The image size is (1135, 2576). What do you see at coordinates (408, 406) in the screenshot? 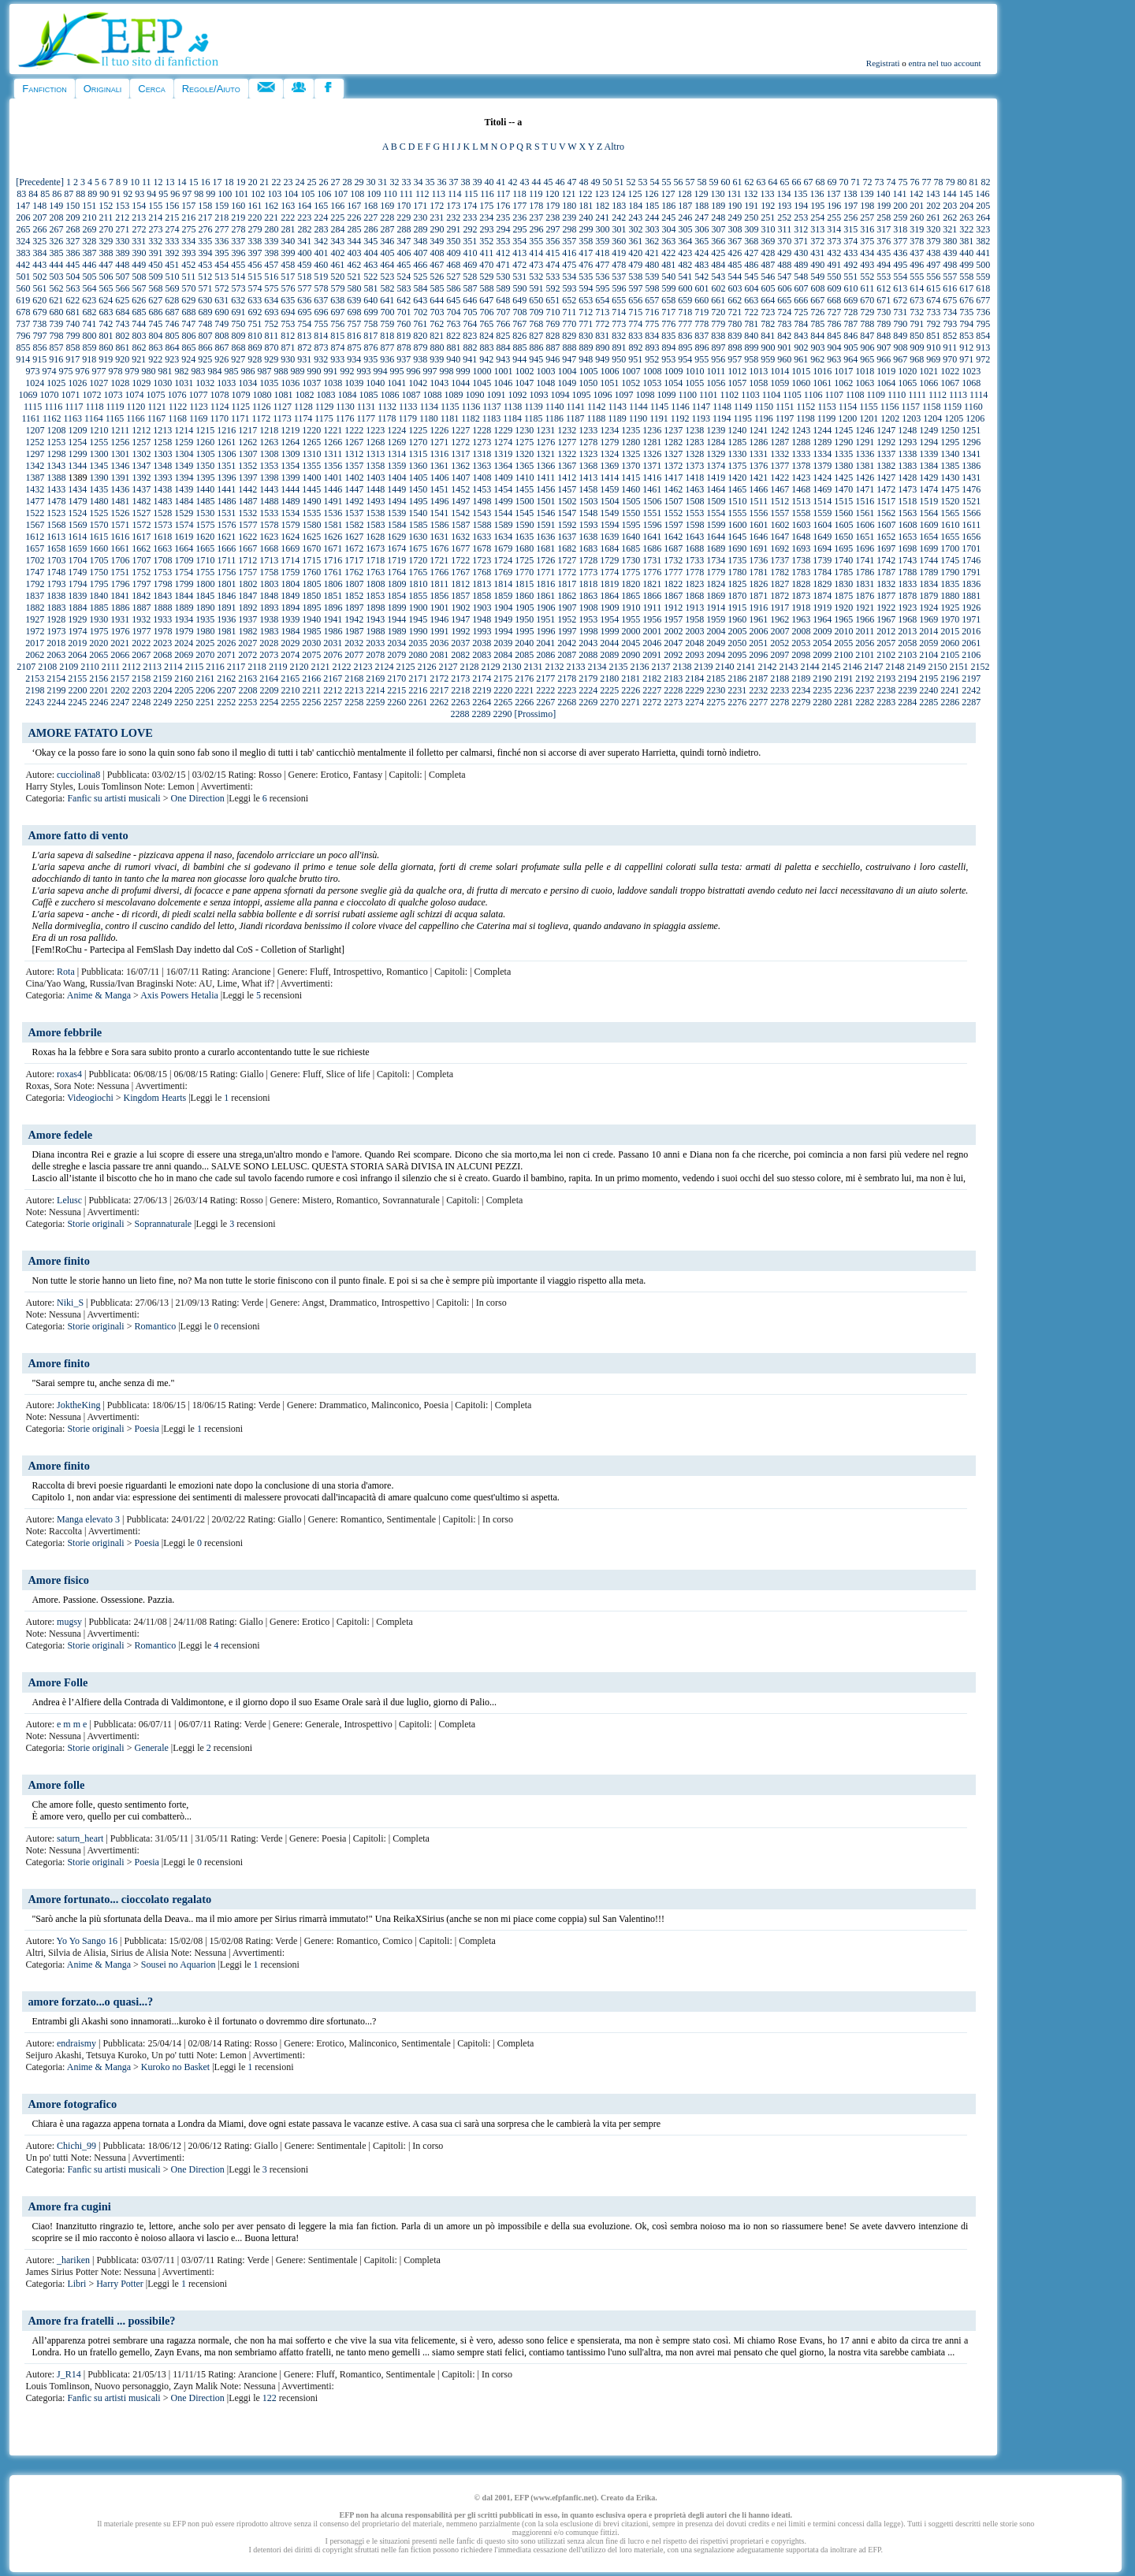
I see `1133` at bounding box center [408, 406].